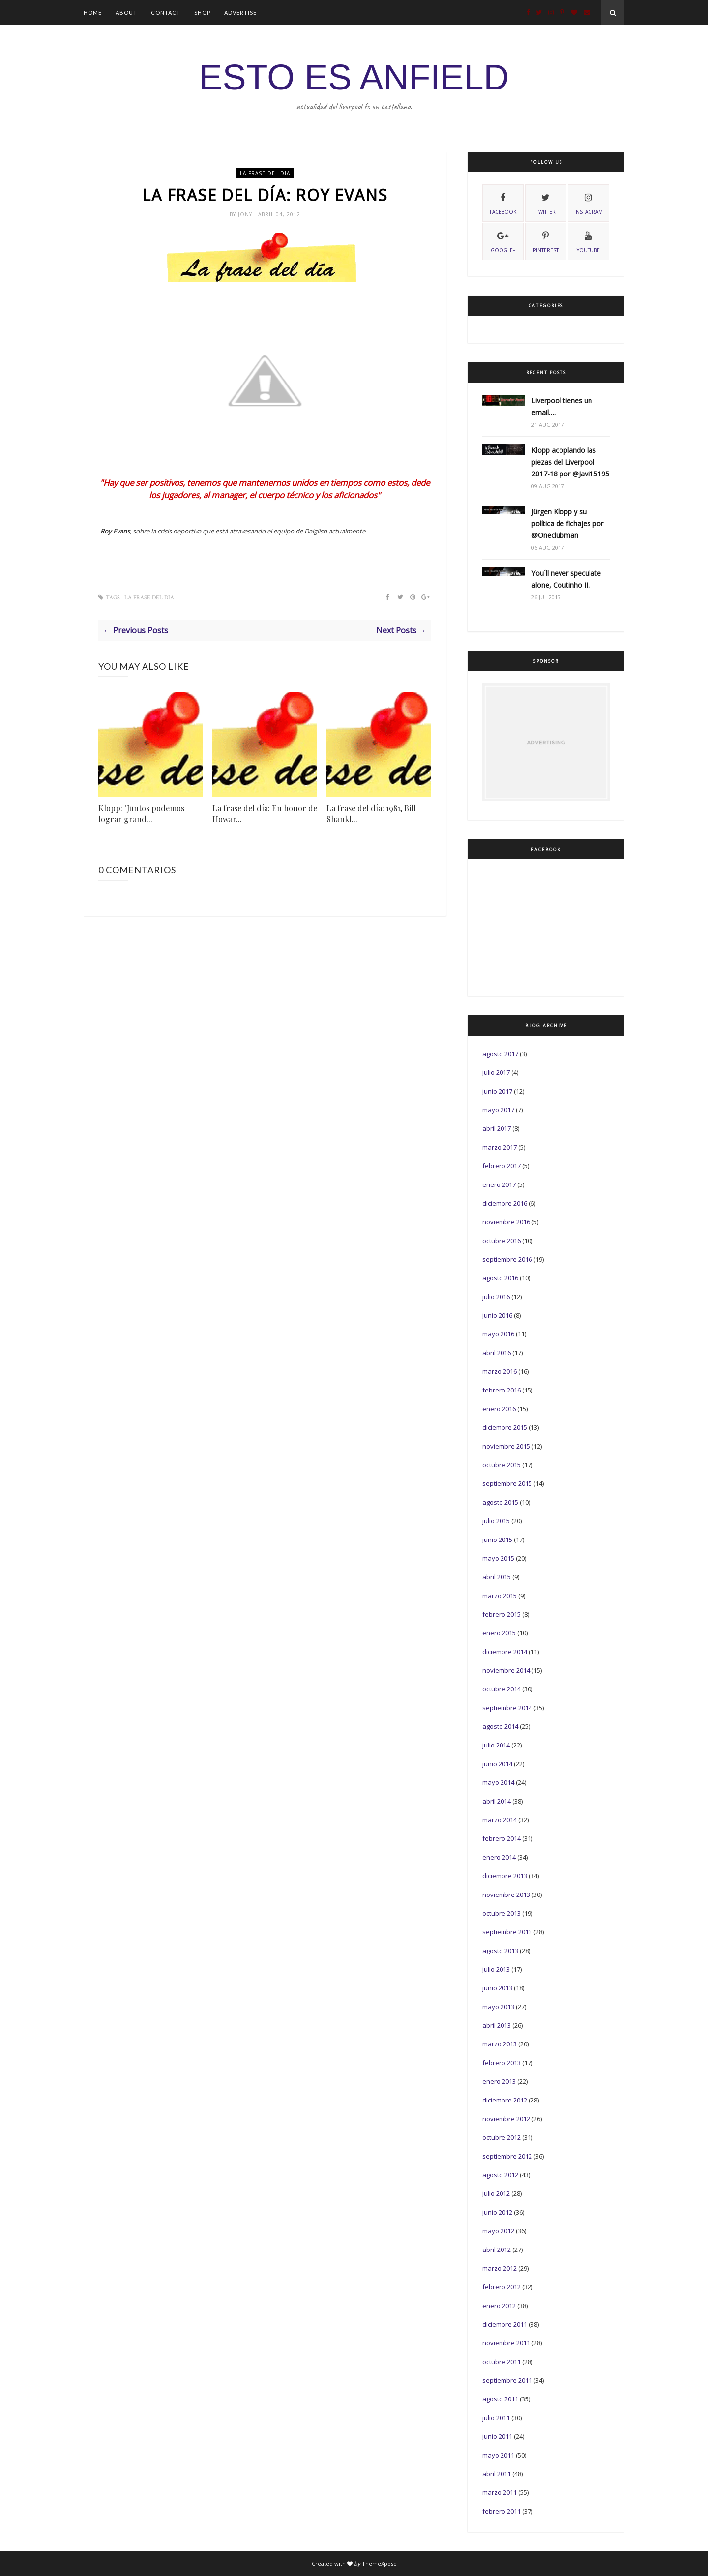 The width and height of the screenshot is (708, 2576). What do you see at coordinates (496, 1969) in the screenshot?
I see `julio 2013` at bounding box center [496, 1969].